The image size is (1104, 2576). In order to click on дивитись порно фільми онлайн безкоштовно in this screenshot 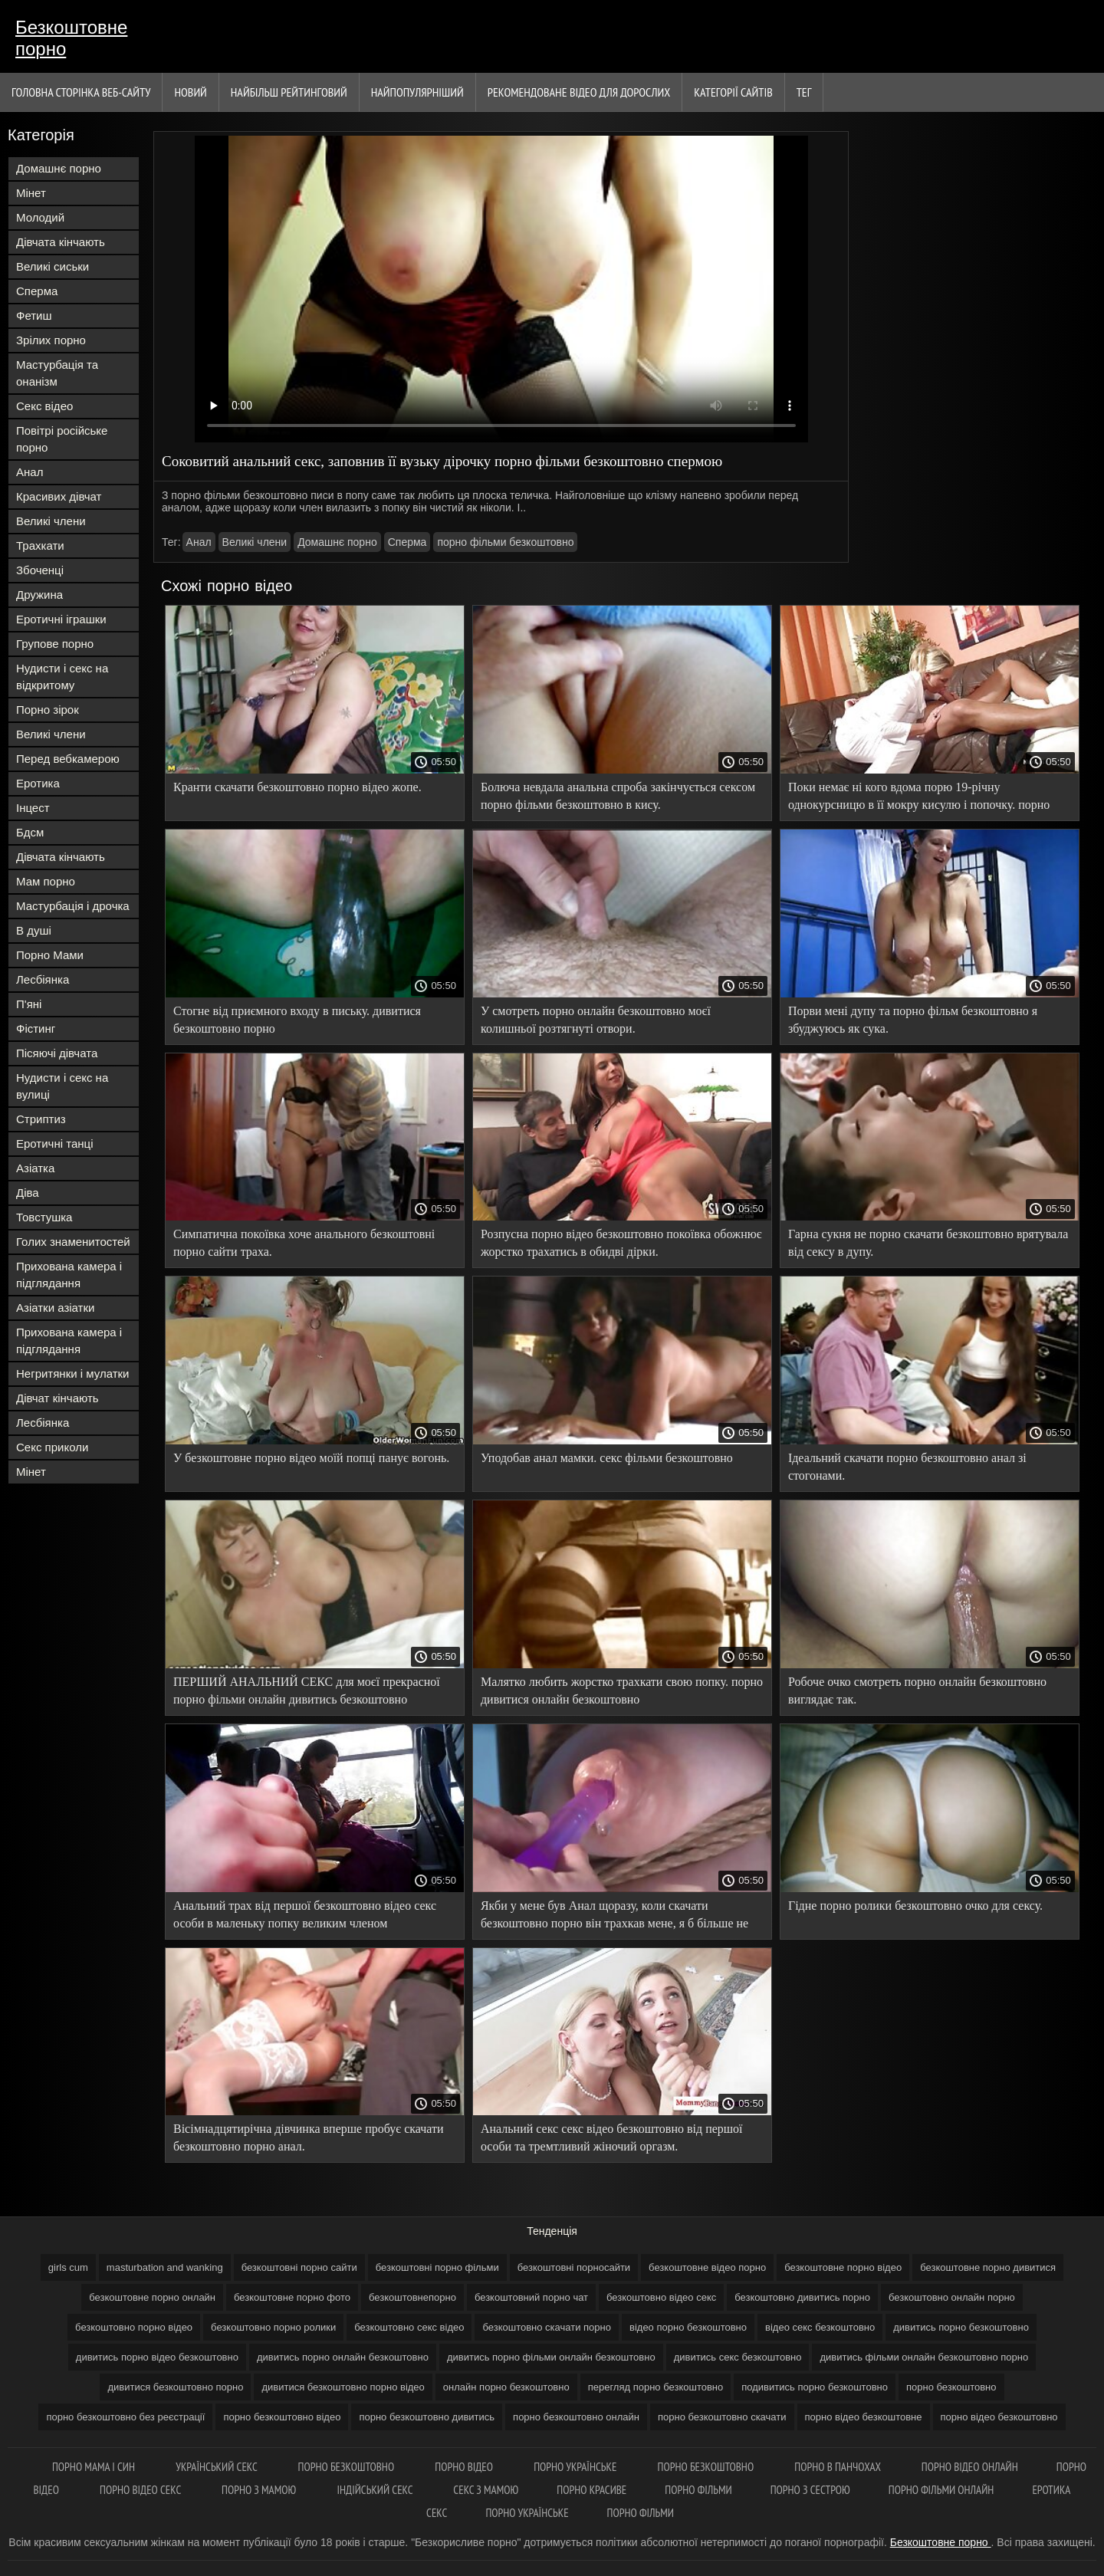, I will do `click(551, 2357)`.